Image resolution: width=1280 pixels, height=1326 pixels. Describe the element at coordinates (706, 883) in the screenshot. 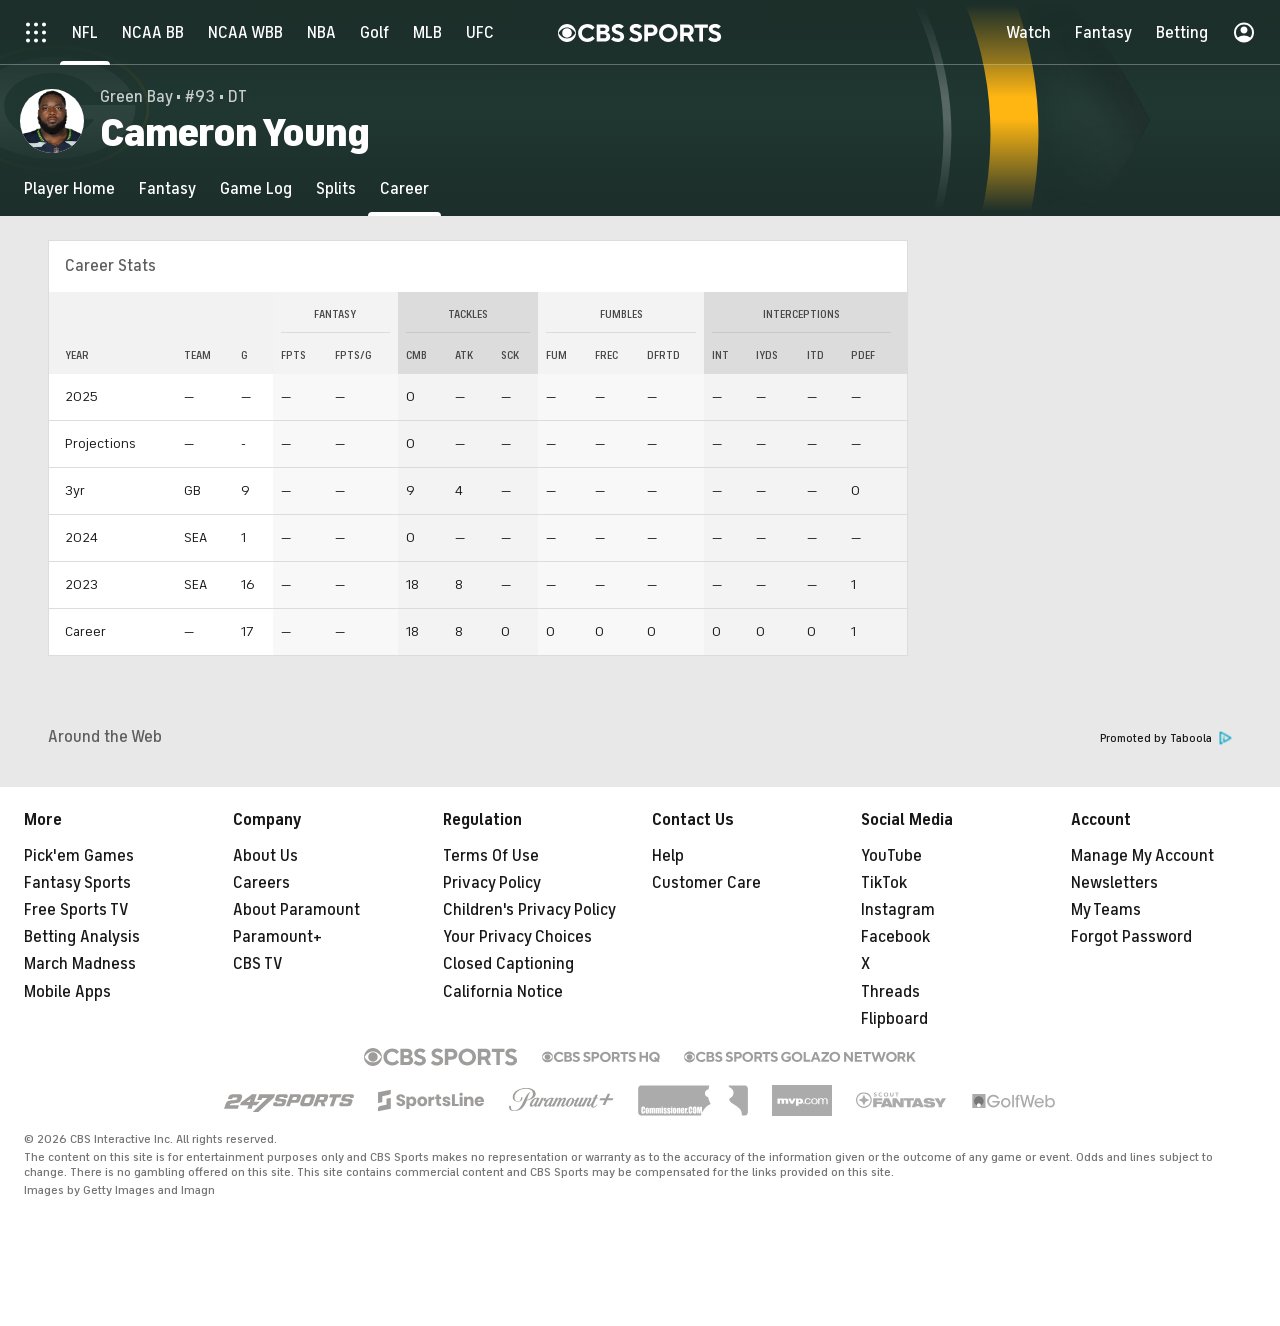

I see `Customer Care` at that location.